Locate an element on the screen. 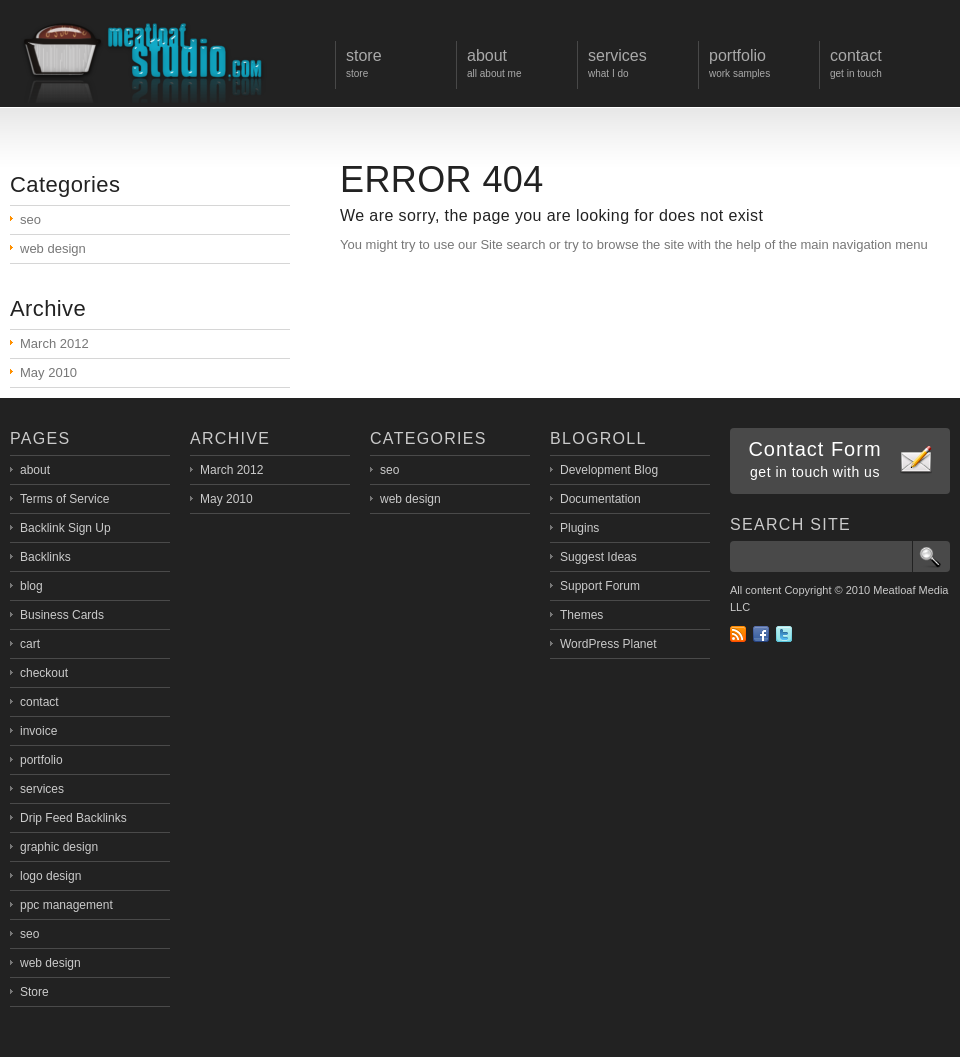 Image resolution: width=960 pixels, height=1057 pixels. Plugins is located at coordinates (579, 528).